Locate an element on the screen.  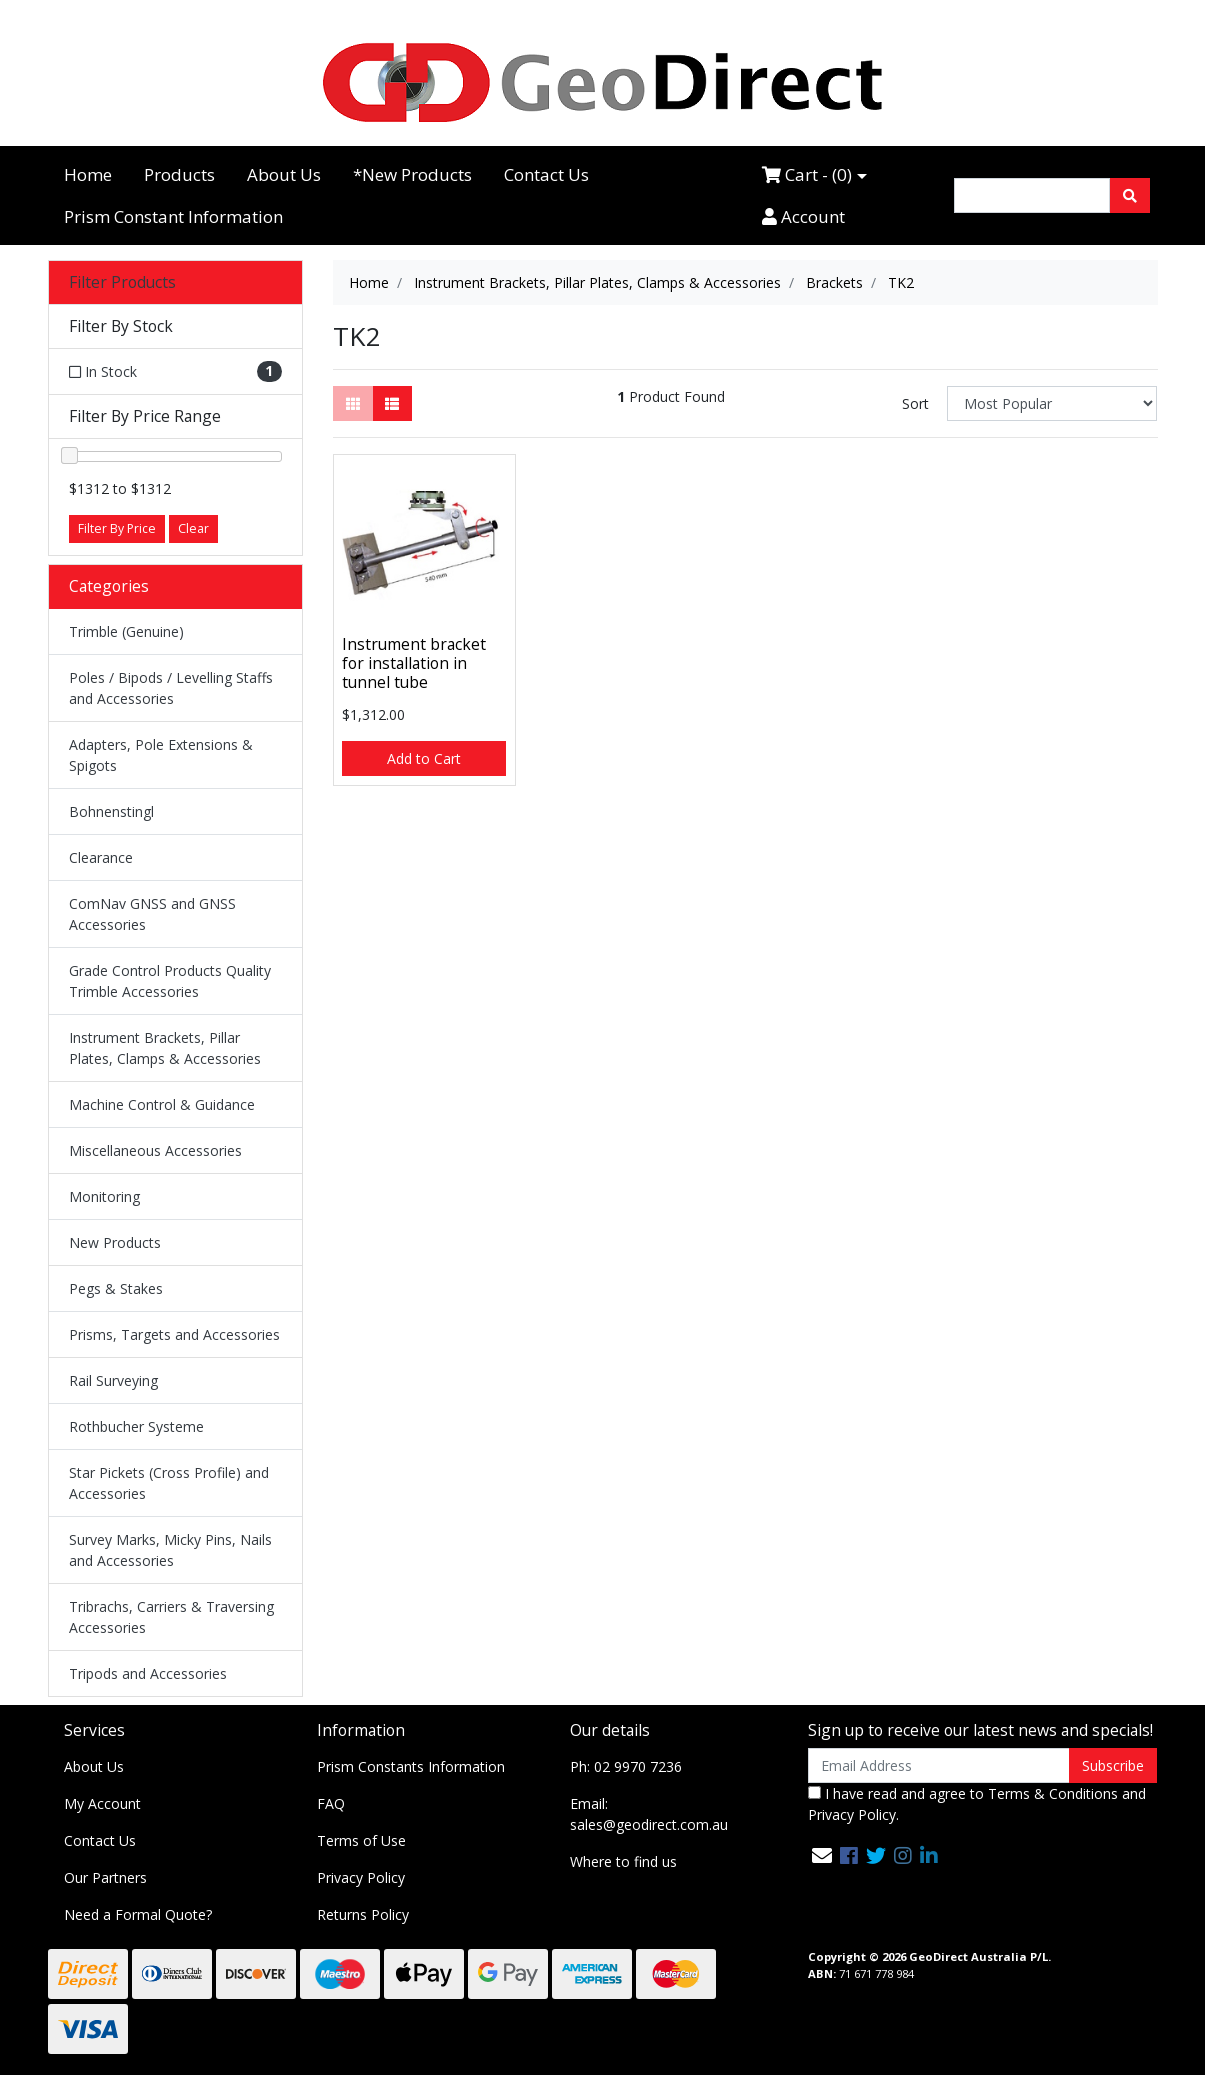
Terms of Use is located at coordinates (361, 1840).